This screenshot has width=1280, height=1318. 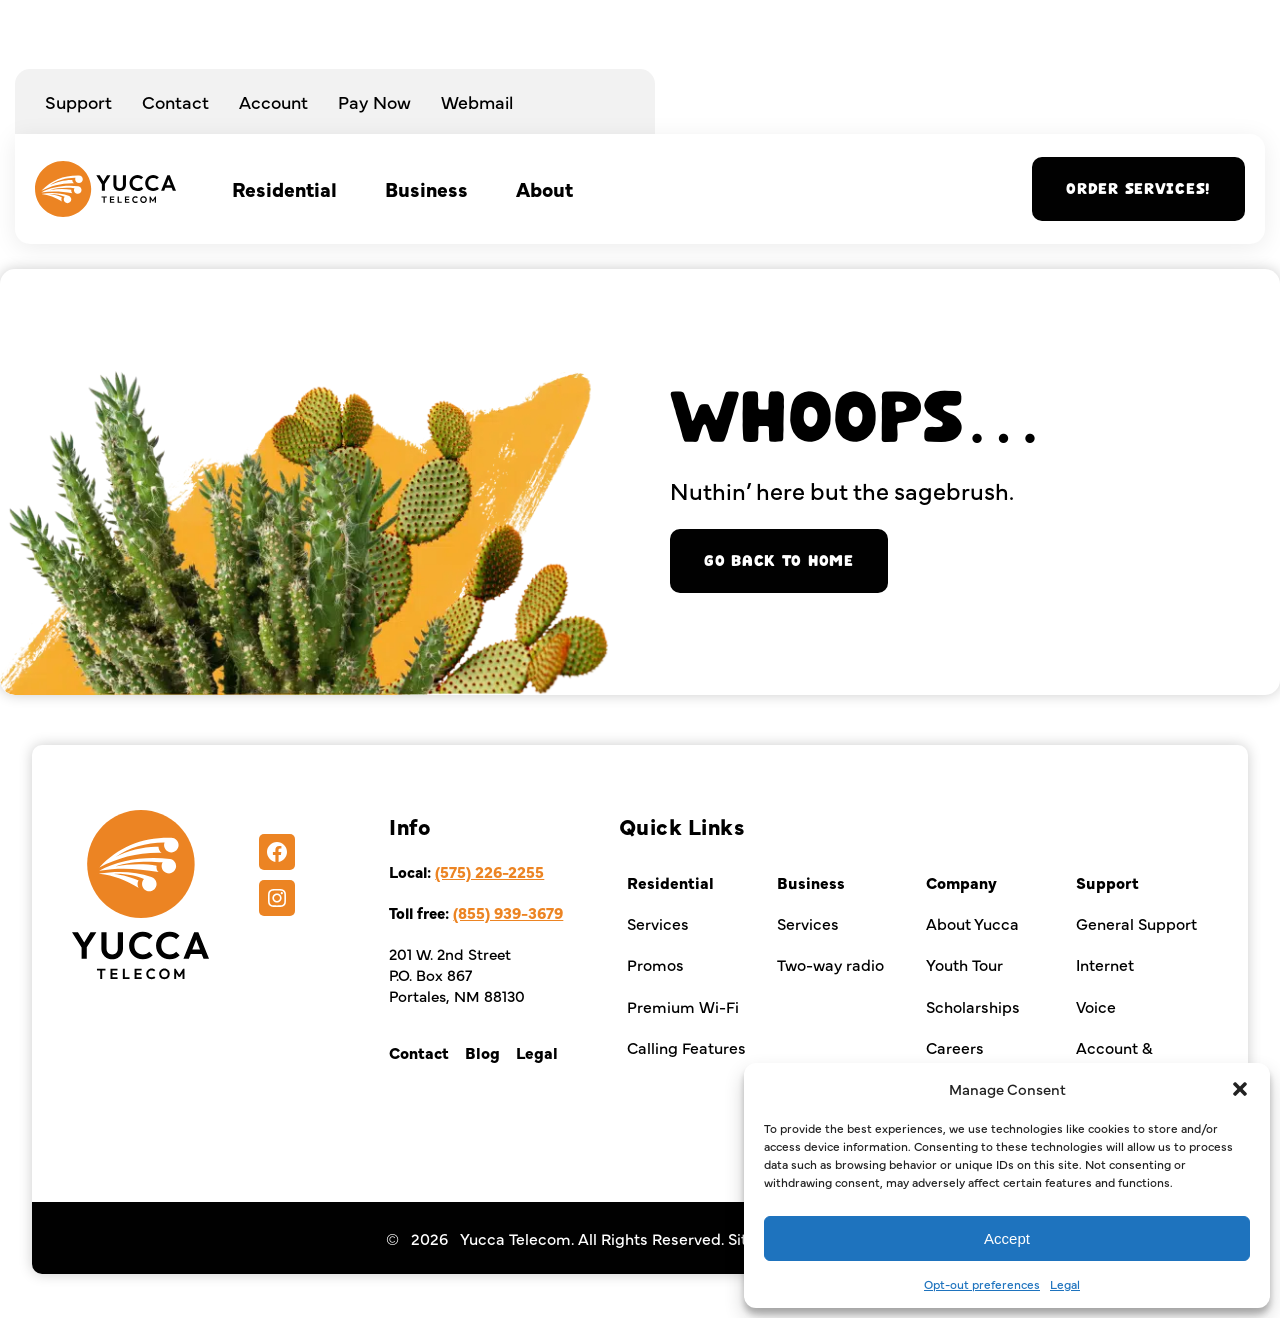 I want to click on Internet, so click(x=1105, y=964).